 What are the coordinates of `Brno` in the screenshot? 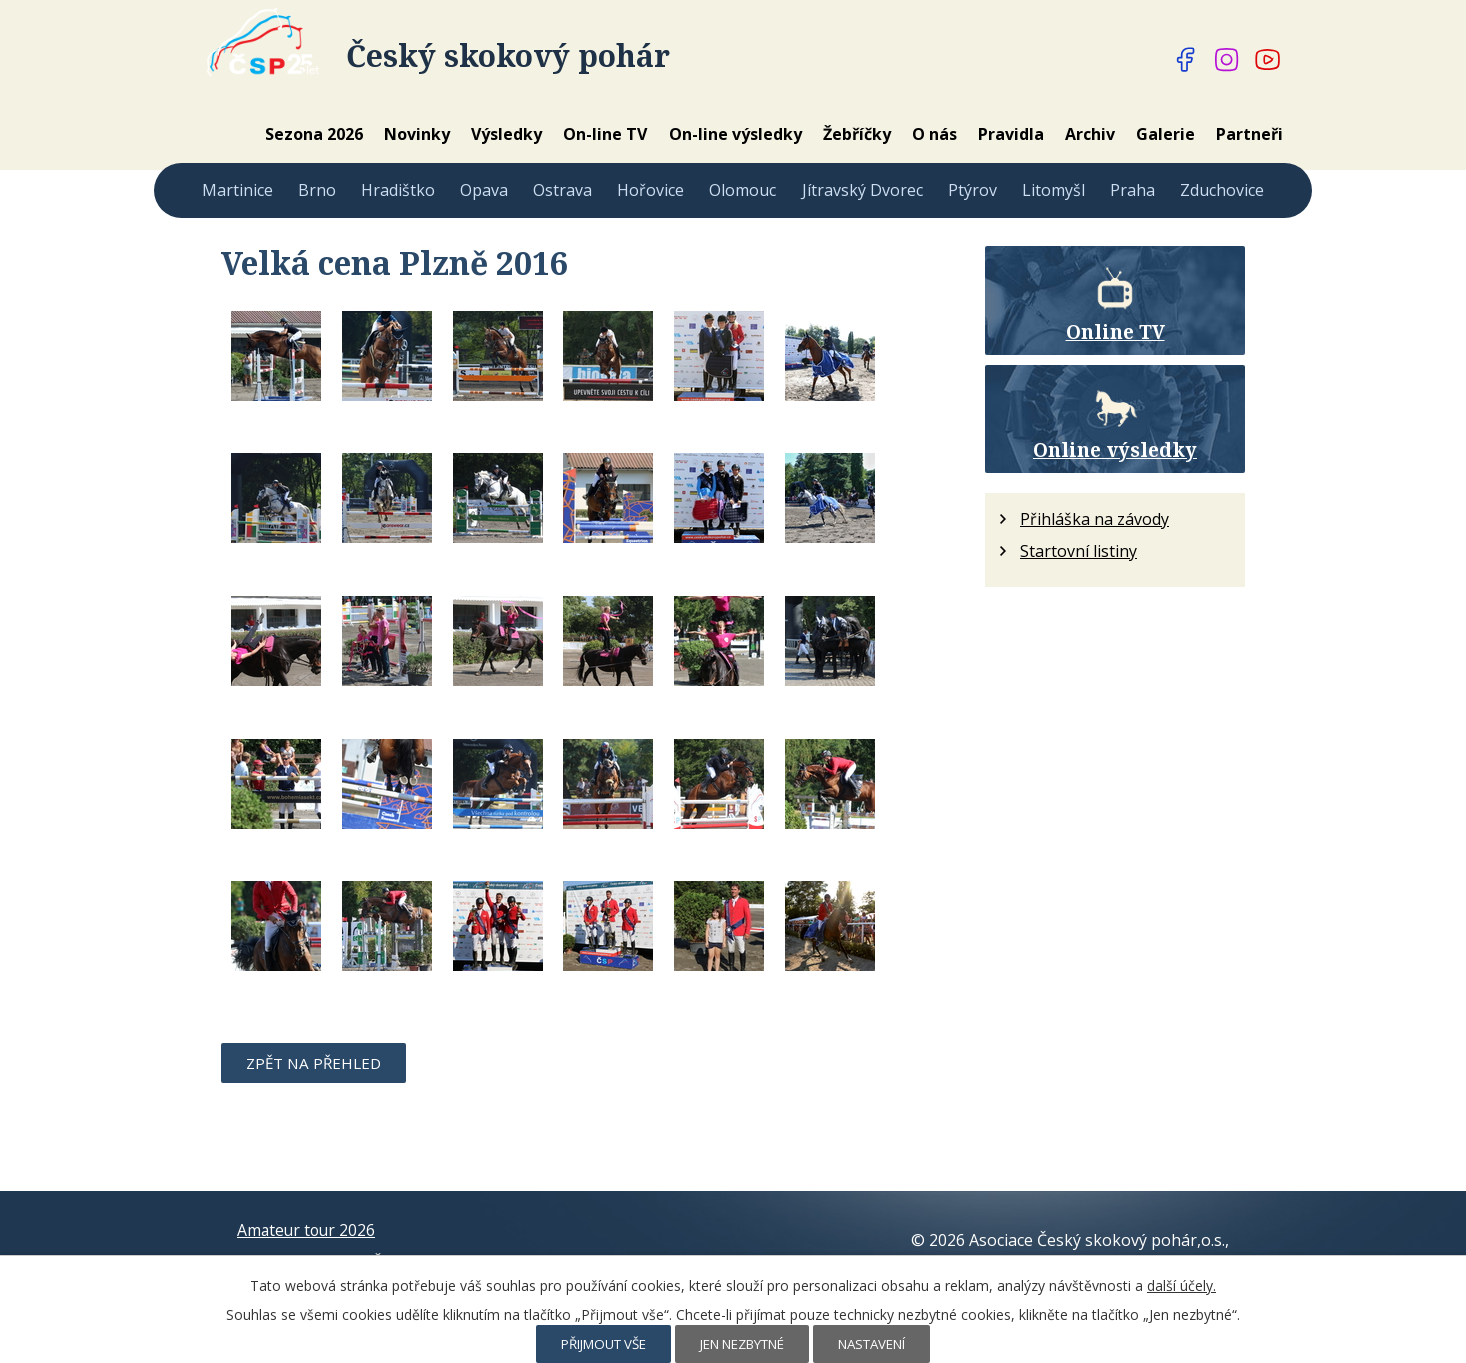 It's located at (317, 190).